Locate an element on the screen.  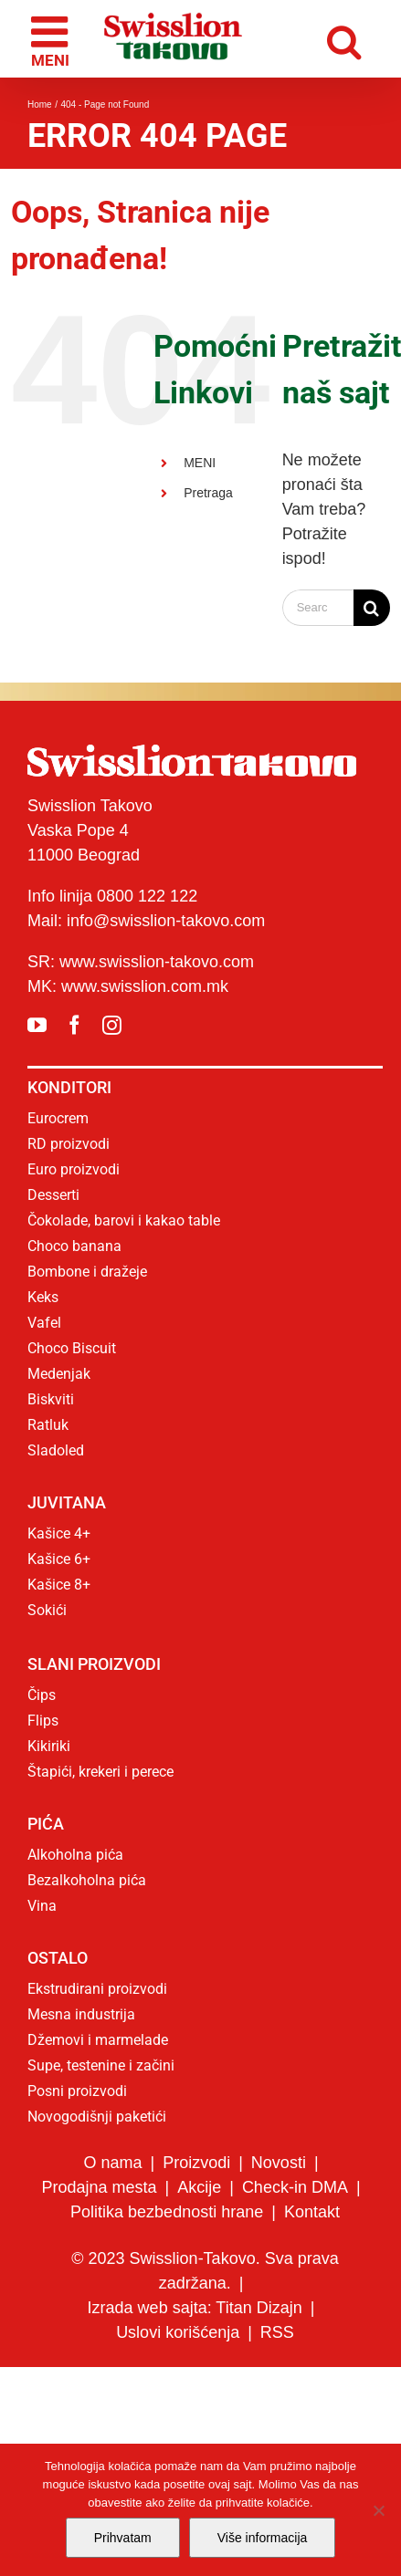
Izrada web sajta: Titan Dizajn is located at coordinates (195, 2308).